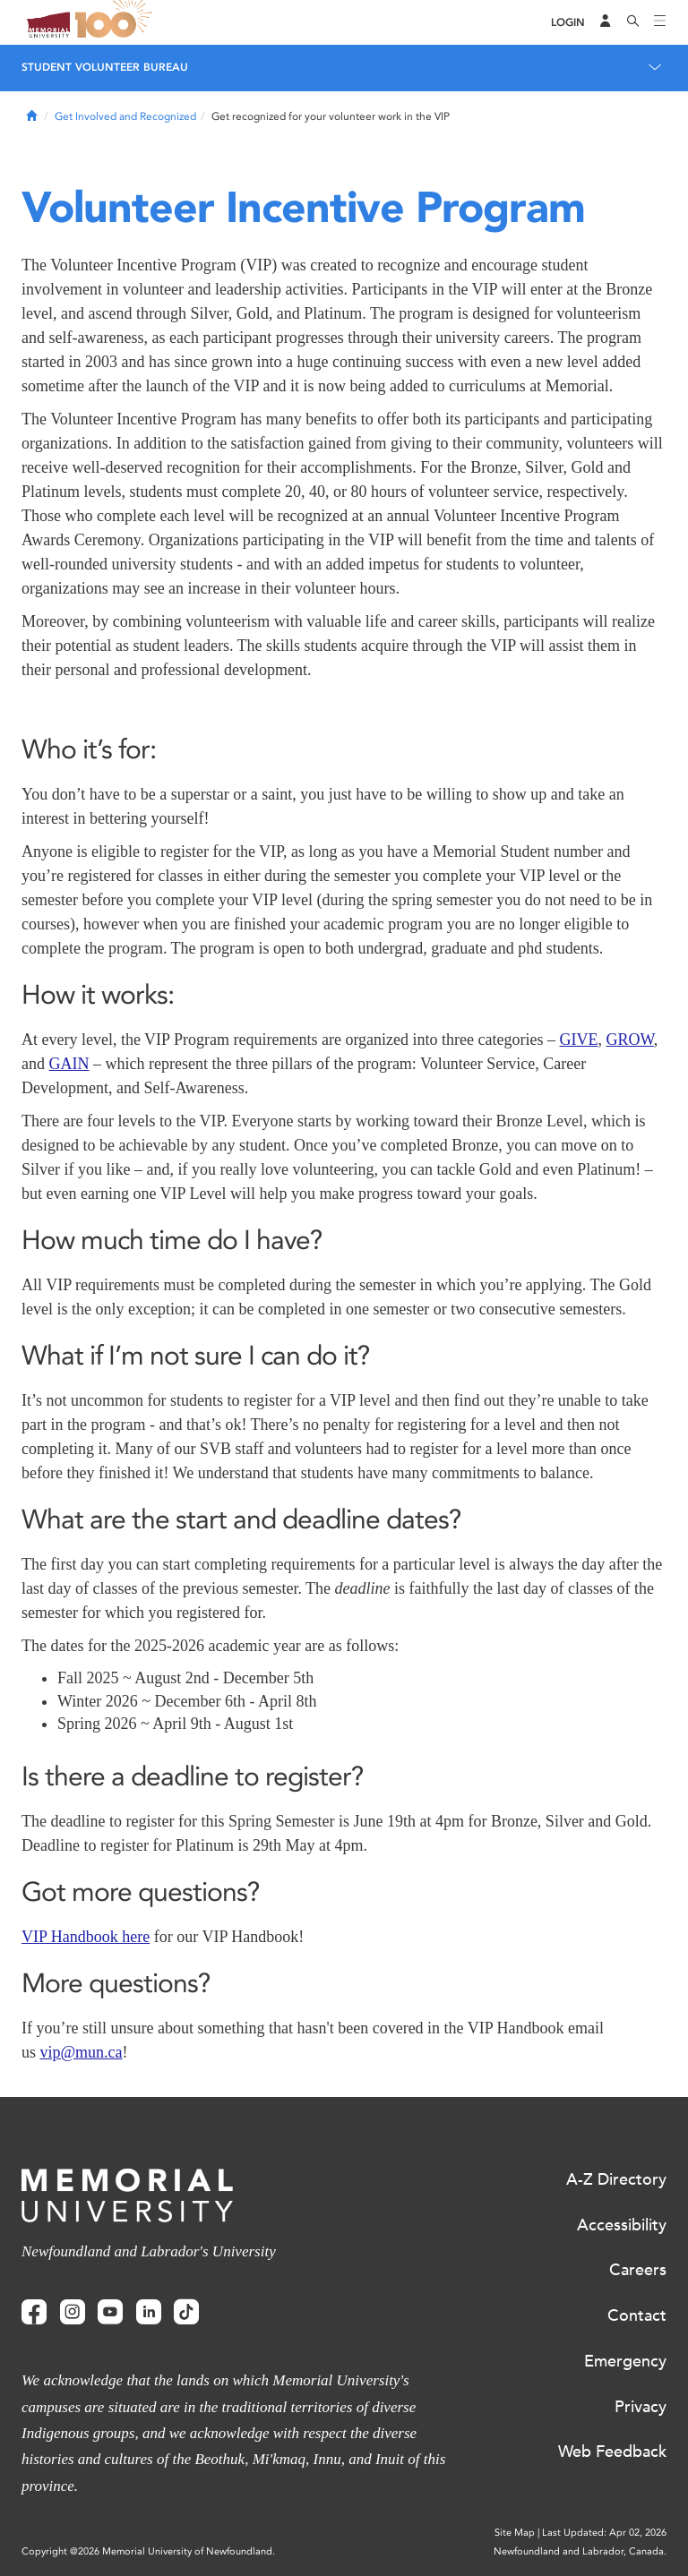 The image size is (688, 2576). What do you see at coordinates (568, 22) in the screenshot?
I see `[Login]` at bounding box center [568, 22].